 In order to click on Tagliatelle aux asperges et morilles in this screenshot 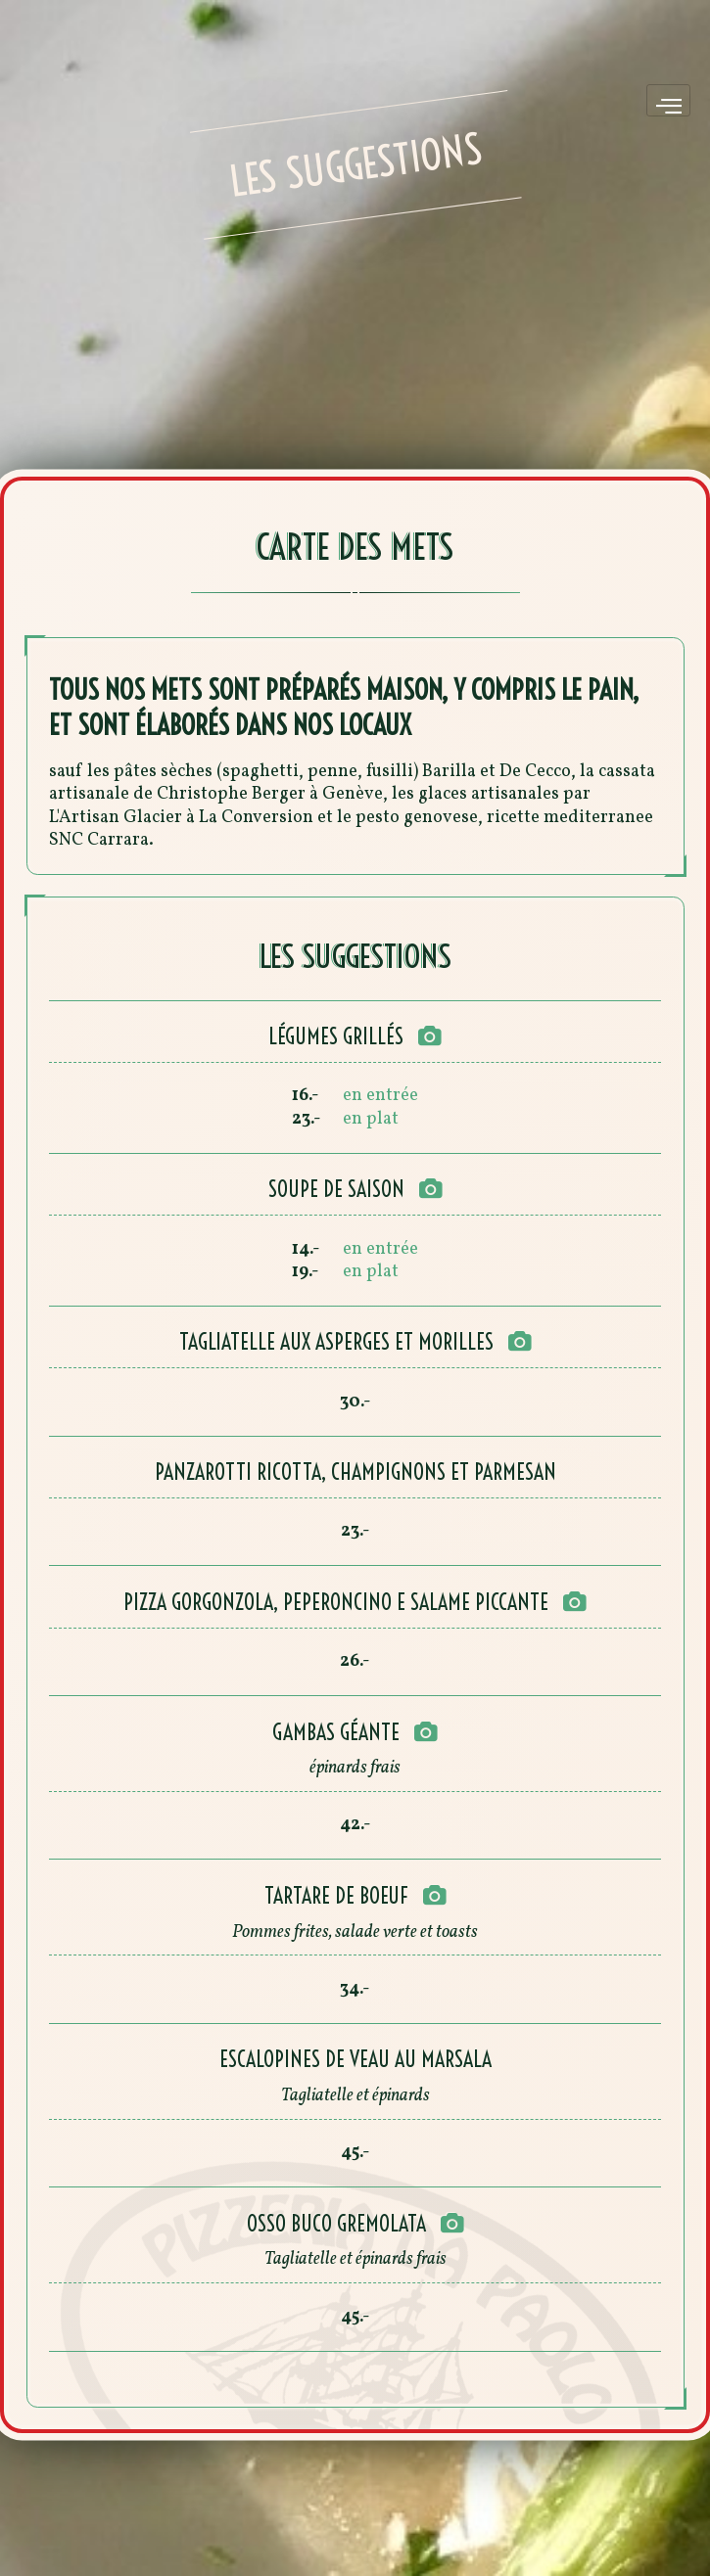, I will do `click(336, 1342)`.